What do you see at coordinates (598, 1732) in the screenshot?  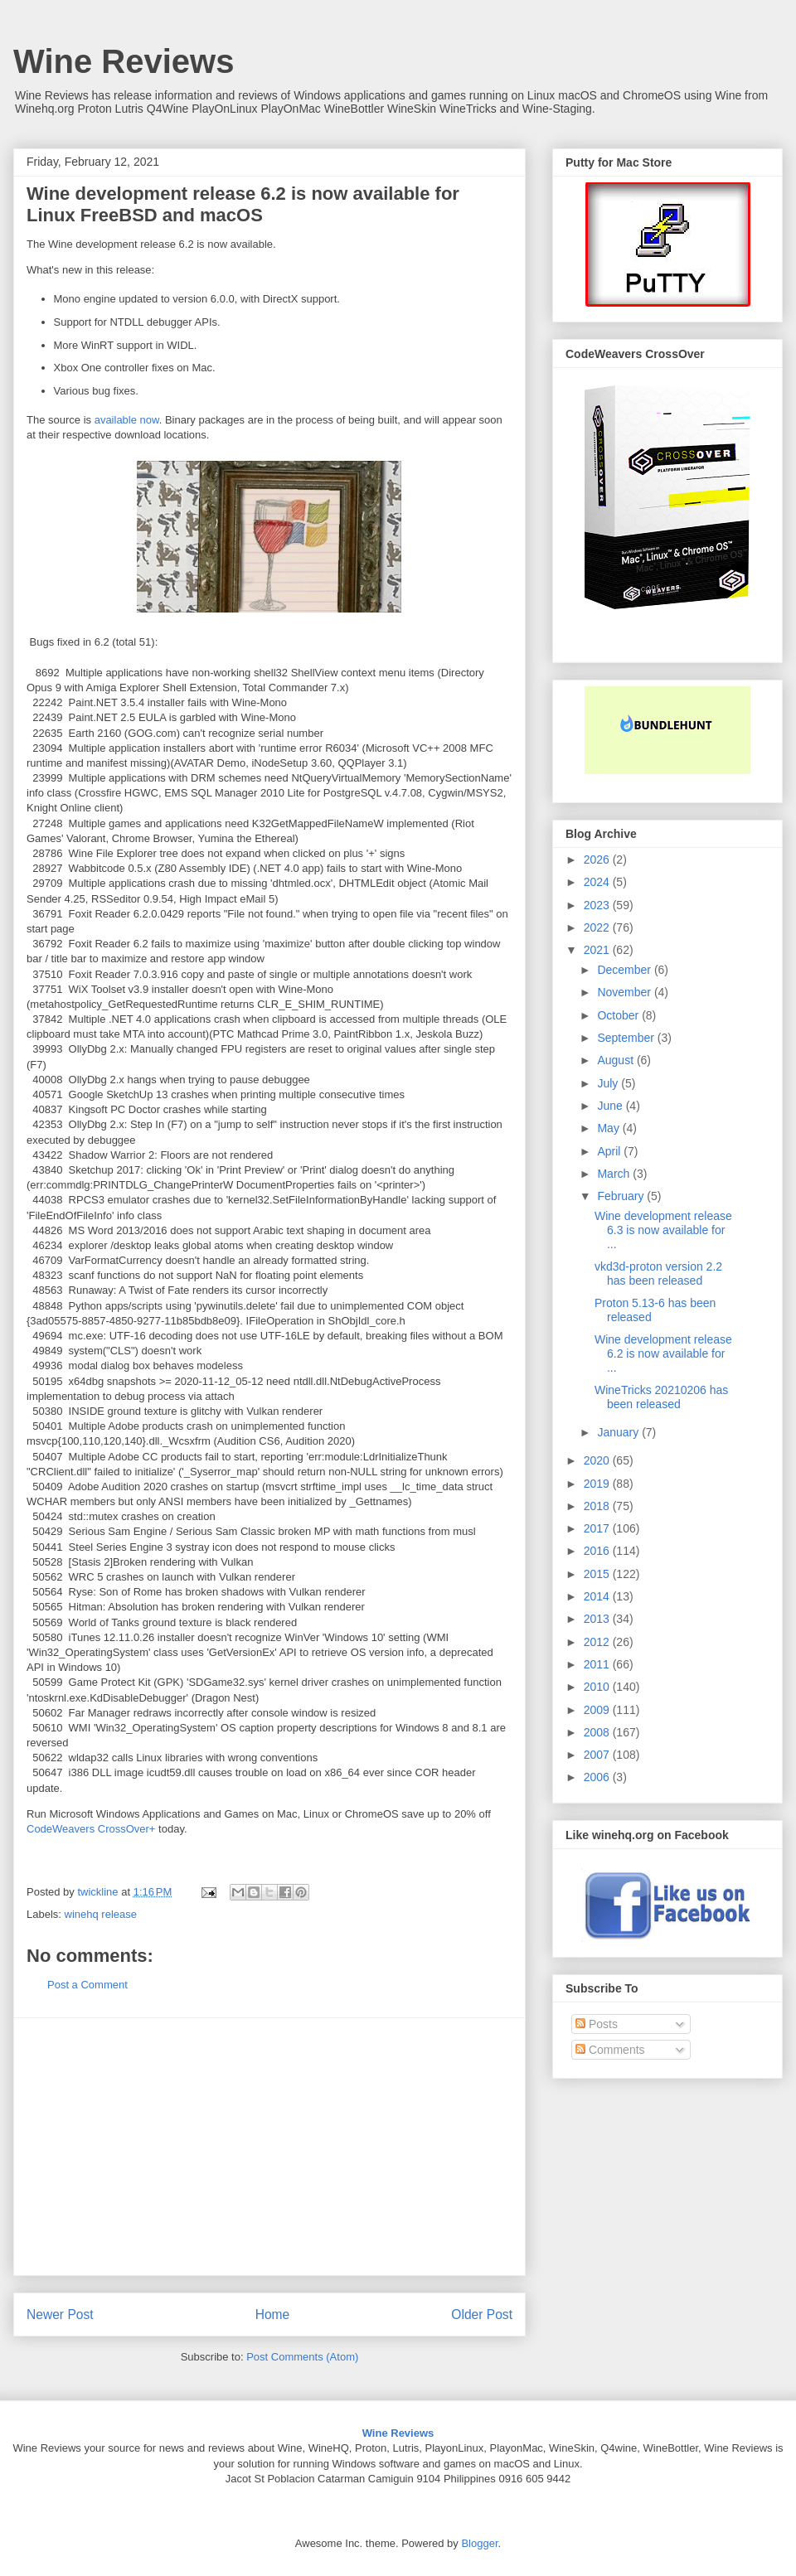 I see `2008` at bounding box center [598, 1732].